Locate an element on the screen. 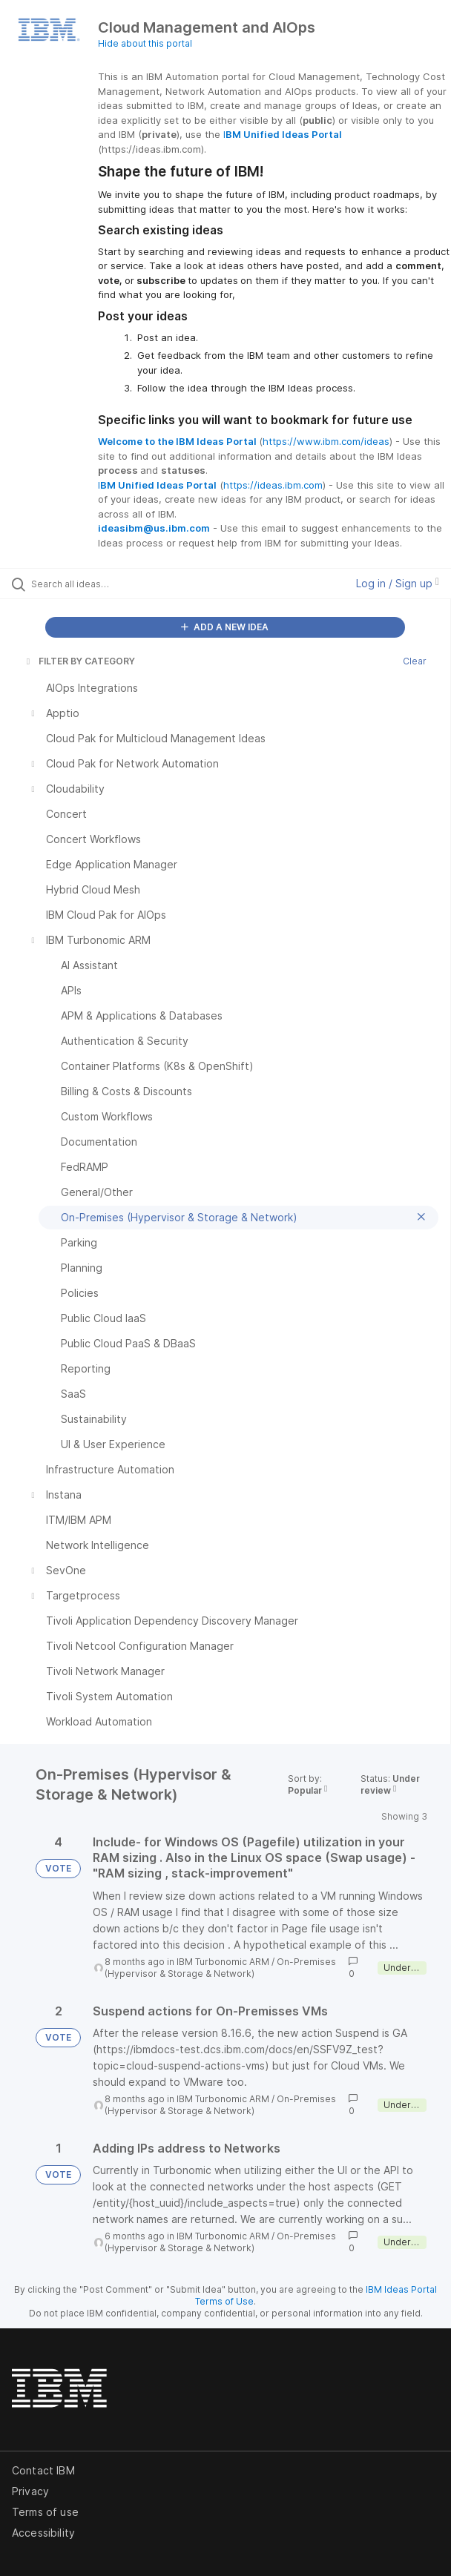 The height and width of the screenshot is (2576, 451). ADD A NEW IDEA is located at coordinates (225, 627).